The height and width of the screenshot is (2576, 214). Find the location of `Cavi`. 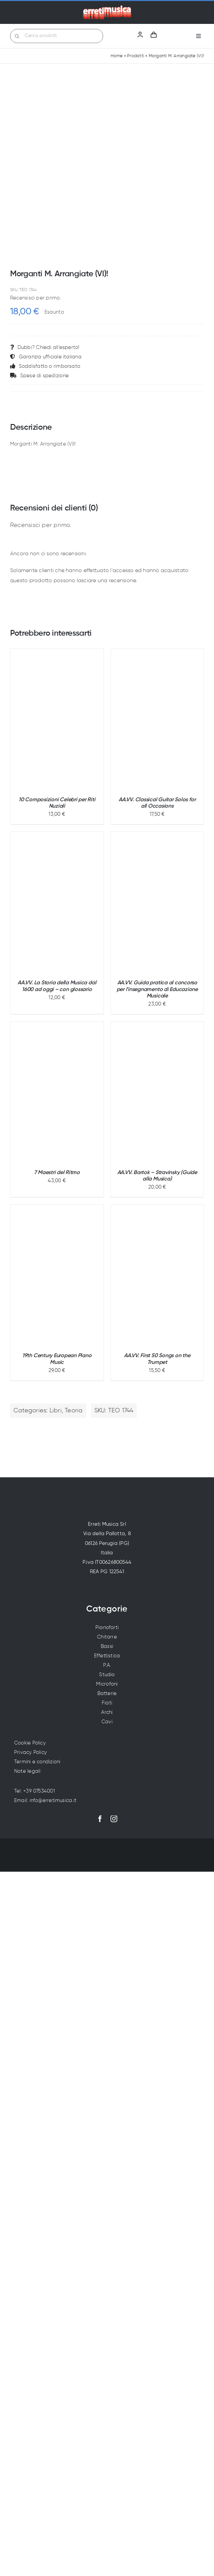

Cavi is located at coordinates (107, 1721).